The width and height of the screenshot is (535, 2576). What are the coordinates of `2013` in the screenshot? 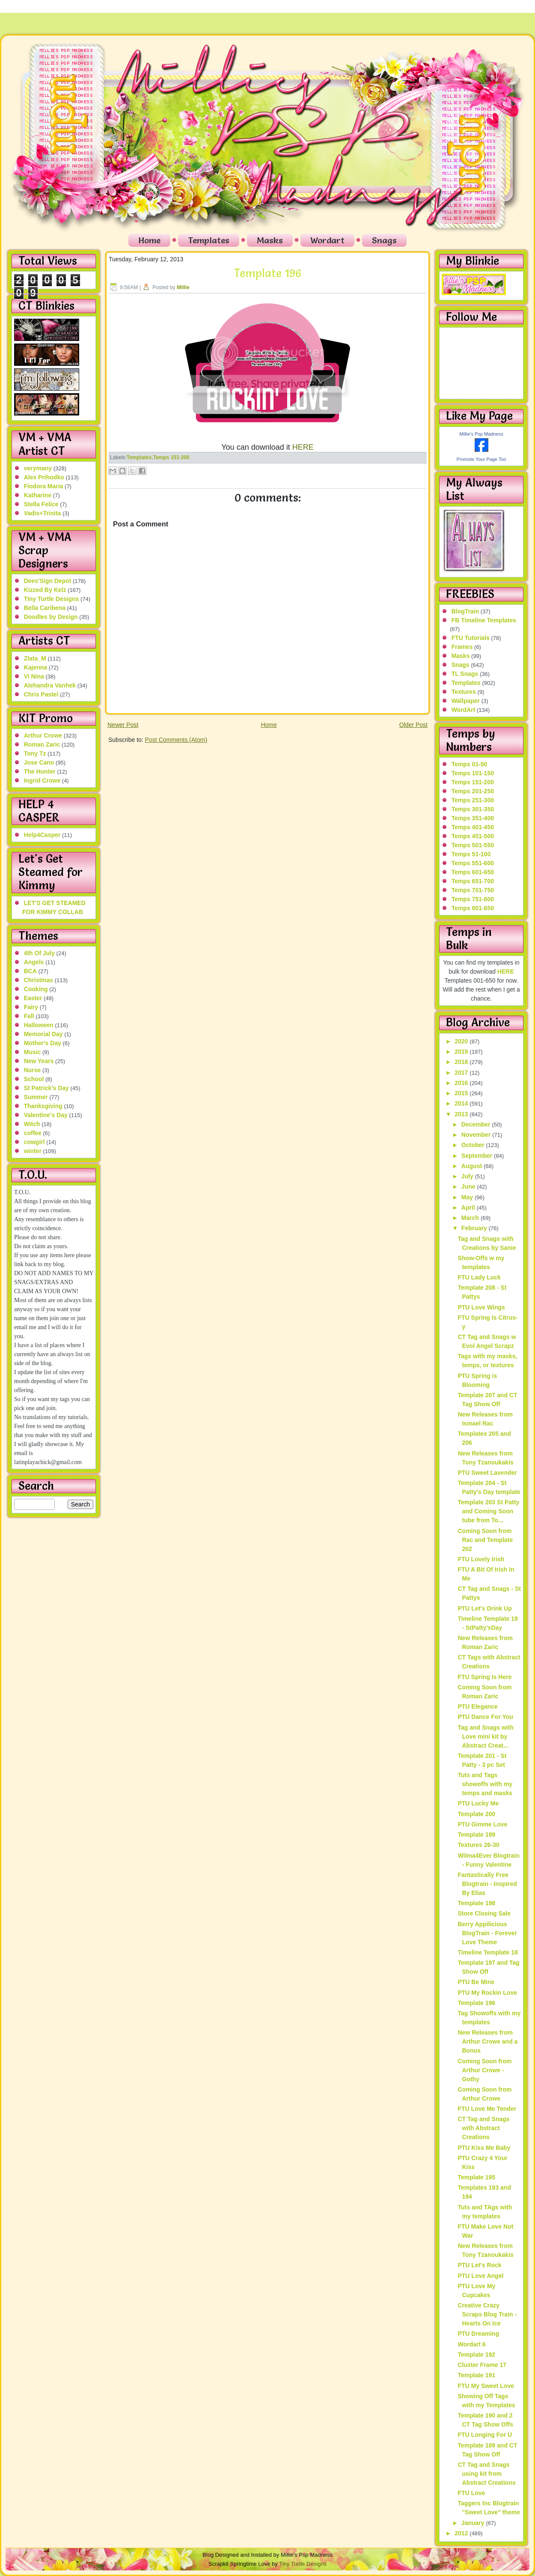 It's located at (462, 1114).